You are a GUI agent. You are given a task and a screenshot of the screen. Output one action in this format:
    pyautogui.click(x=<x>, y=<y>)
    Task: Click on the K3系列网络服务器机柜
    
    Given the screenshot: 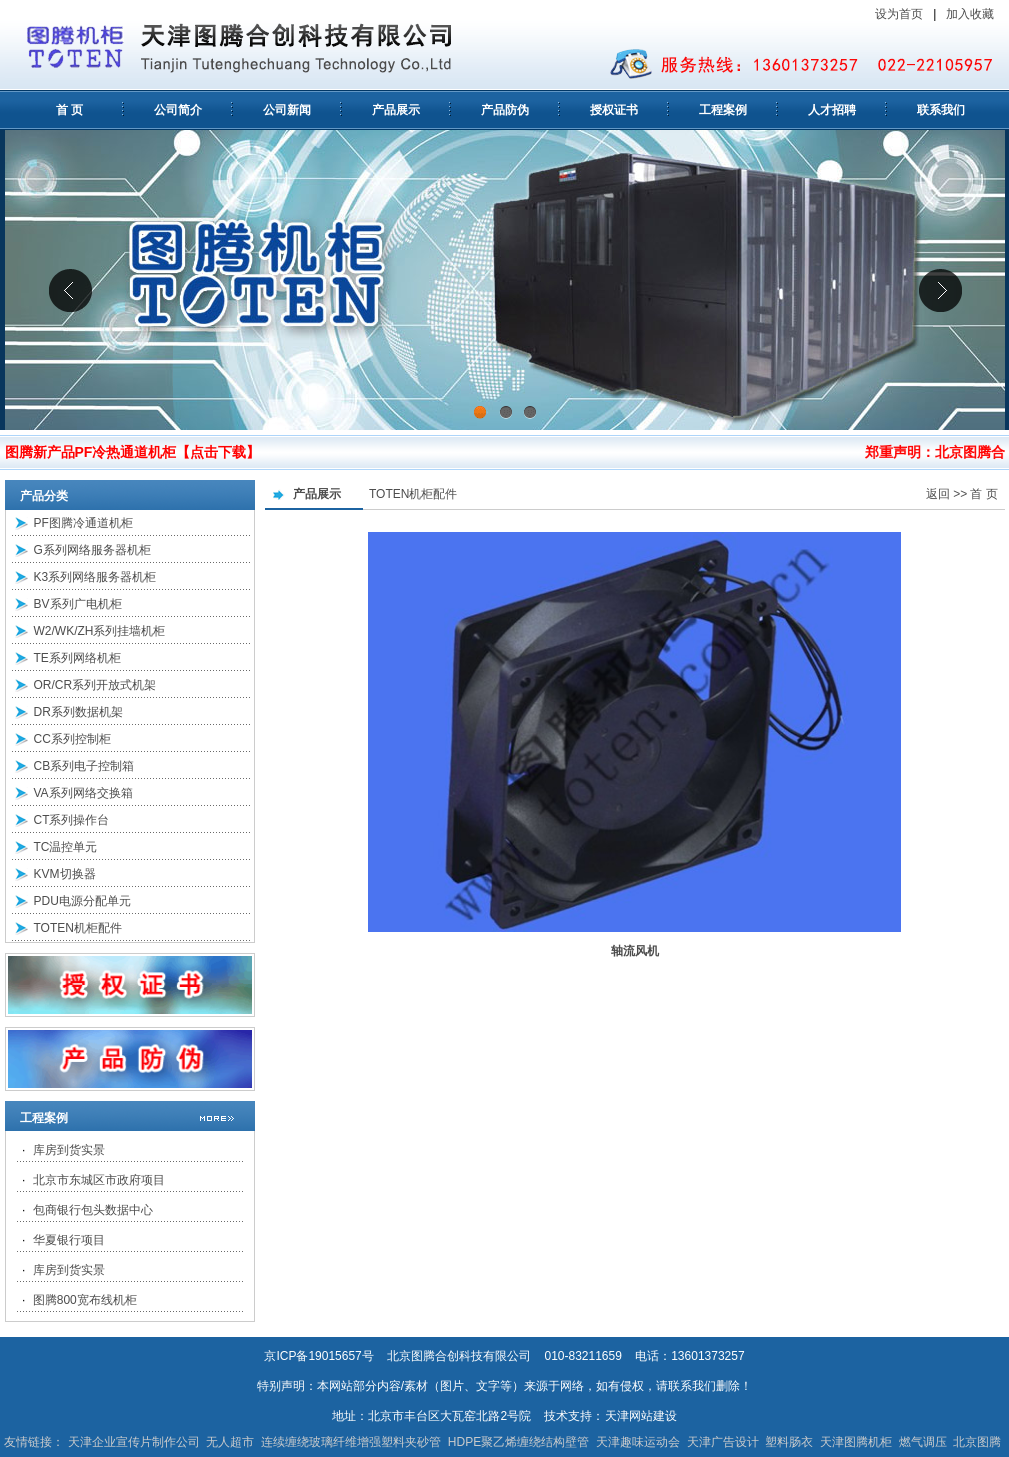 What is the action you would take?
    pyautogui.click(x=95, y=577)
    